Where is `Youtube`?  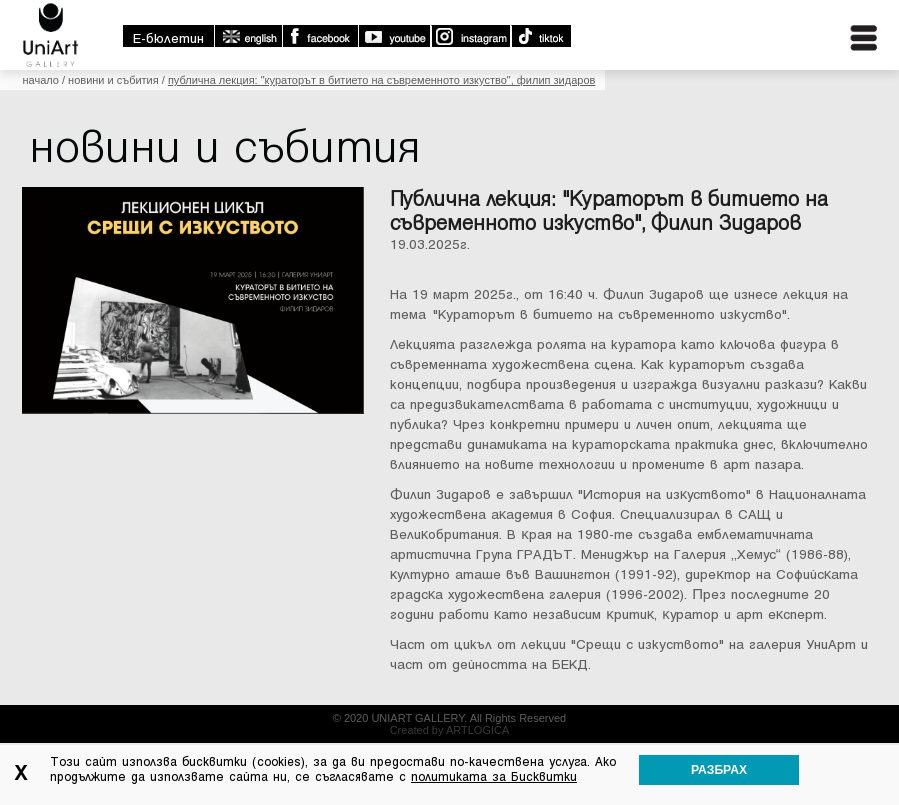
Youtube is located at coordinates (394, 36).